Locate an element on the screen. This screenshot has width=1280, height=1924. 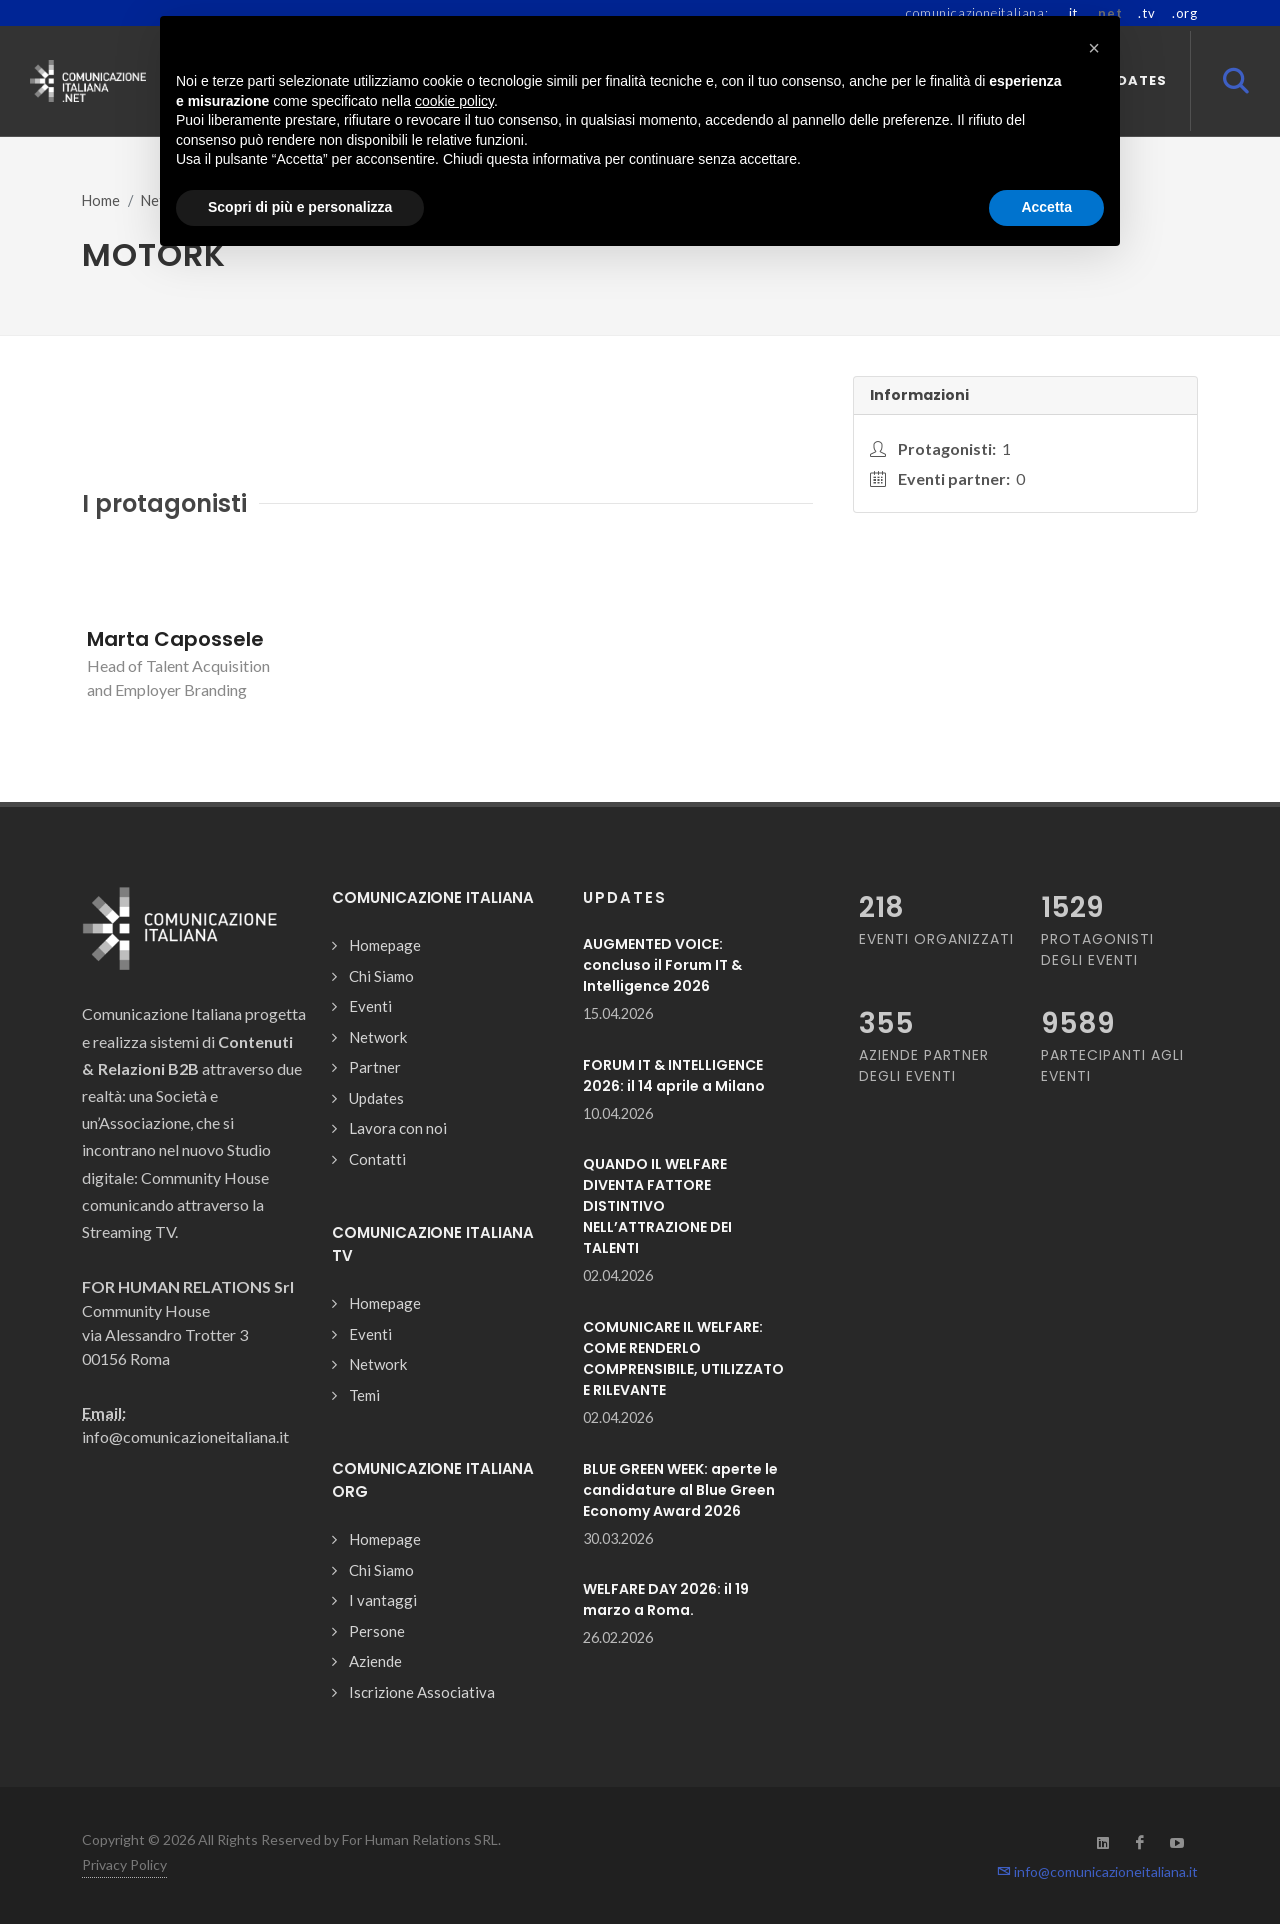
Network is located at coordinates (378, 1037).